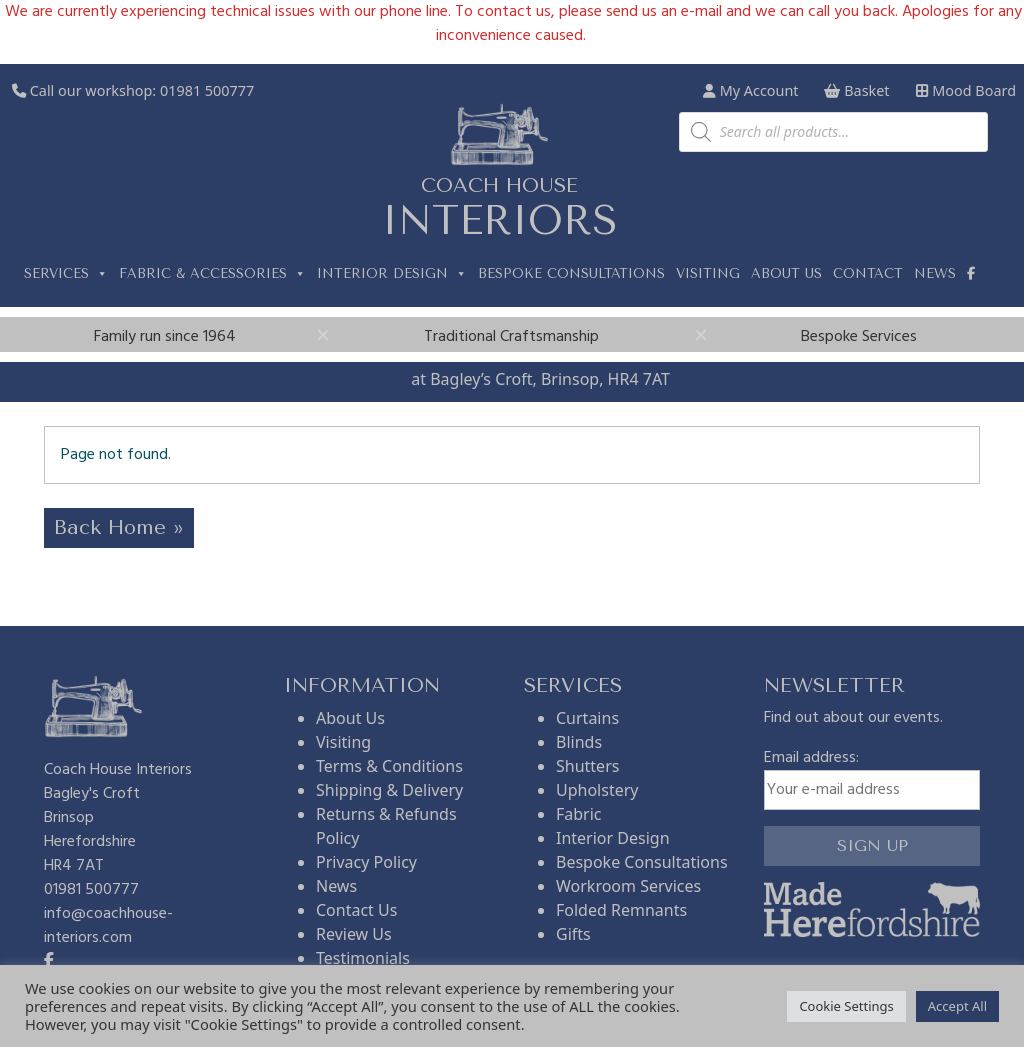  What do you see at coordinates (207, 90) in the screenshot?
I see `01981 500777` at bounding box center [207, 90].